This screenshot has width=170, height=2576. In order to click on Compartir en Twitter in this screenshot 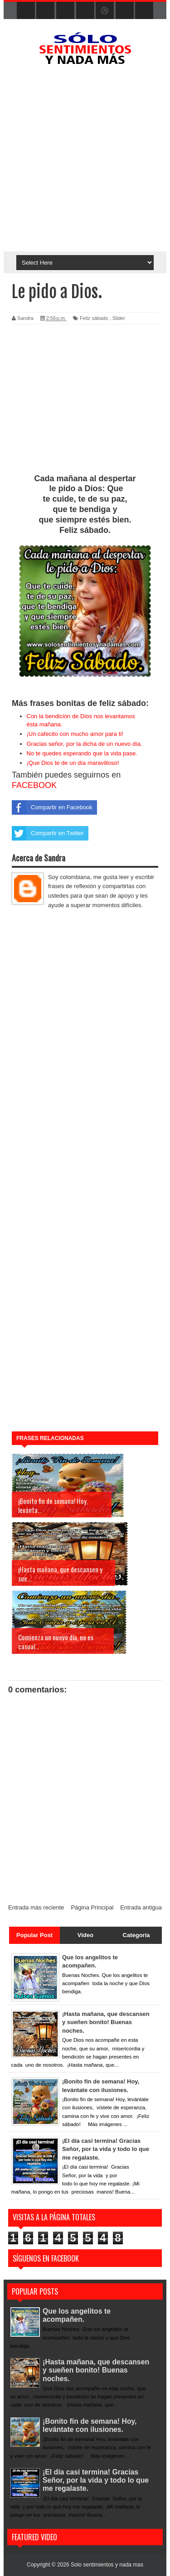, I will do `click(48, 833)`.